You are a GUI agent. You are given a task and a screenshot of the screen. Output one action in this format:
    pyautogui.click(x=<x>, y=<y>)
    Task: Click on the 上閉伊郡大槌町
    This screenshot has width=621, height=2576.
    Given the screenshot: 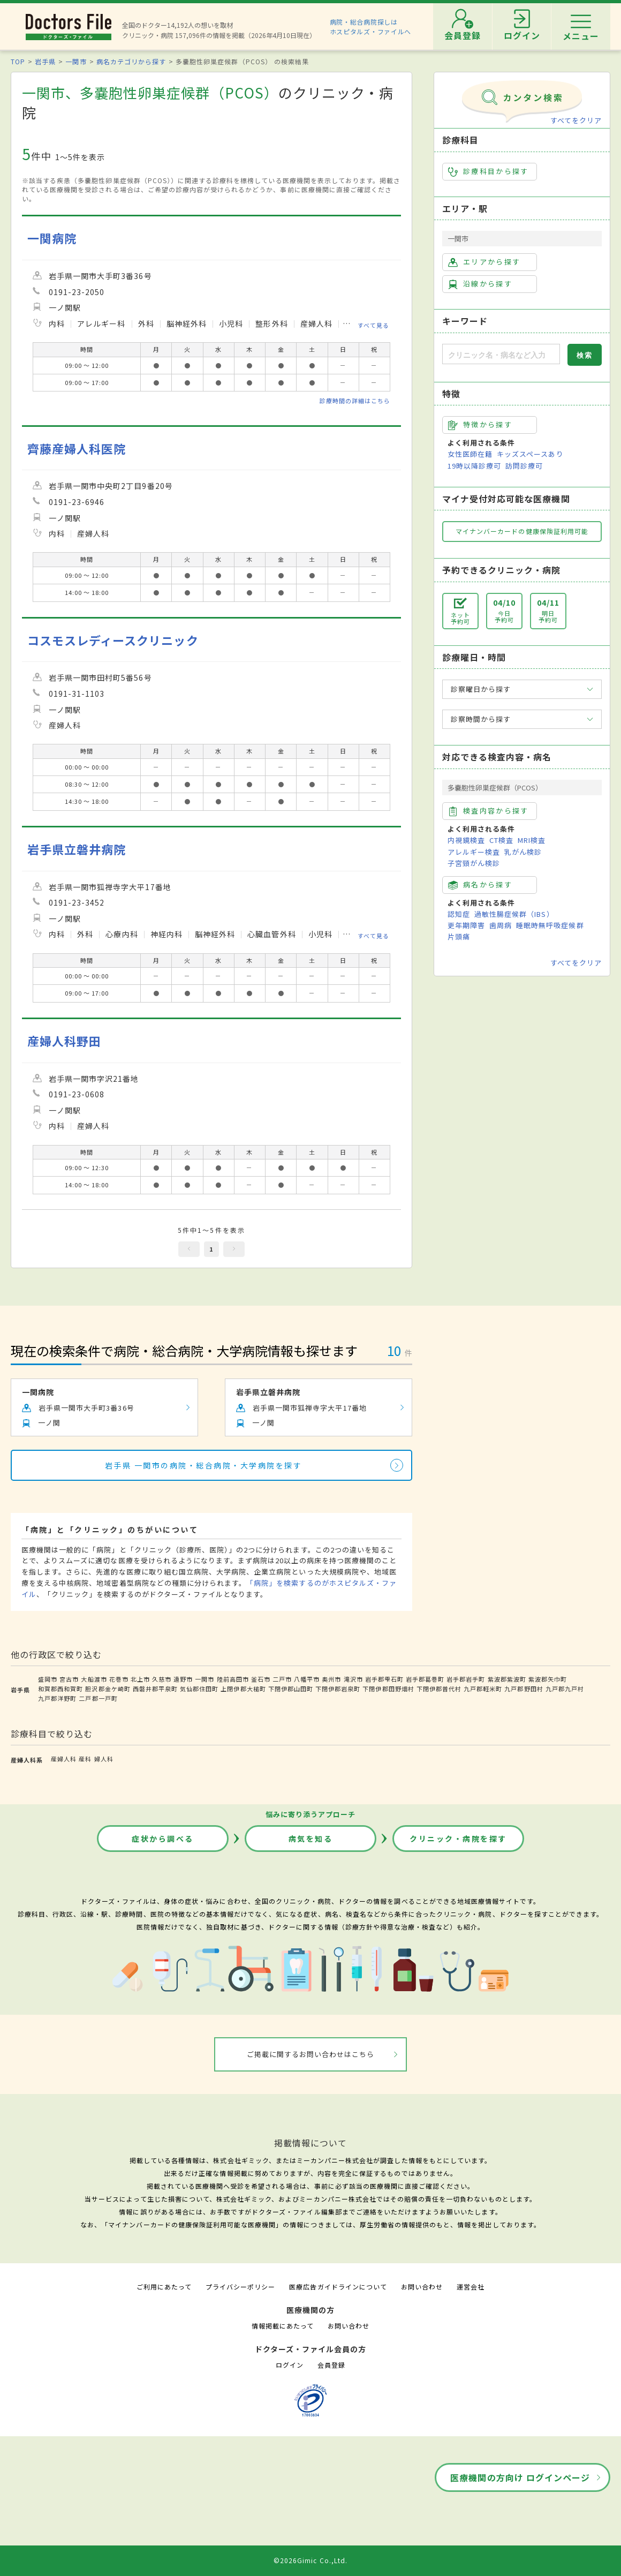 What is the action you would take?
    pyautogui.click(x=243, y=1688)
    